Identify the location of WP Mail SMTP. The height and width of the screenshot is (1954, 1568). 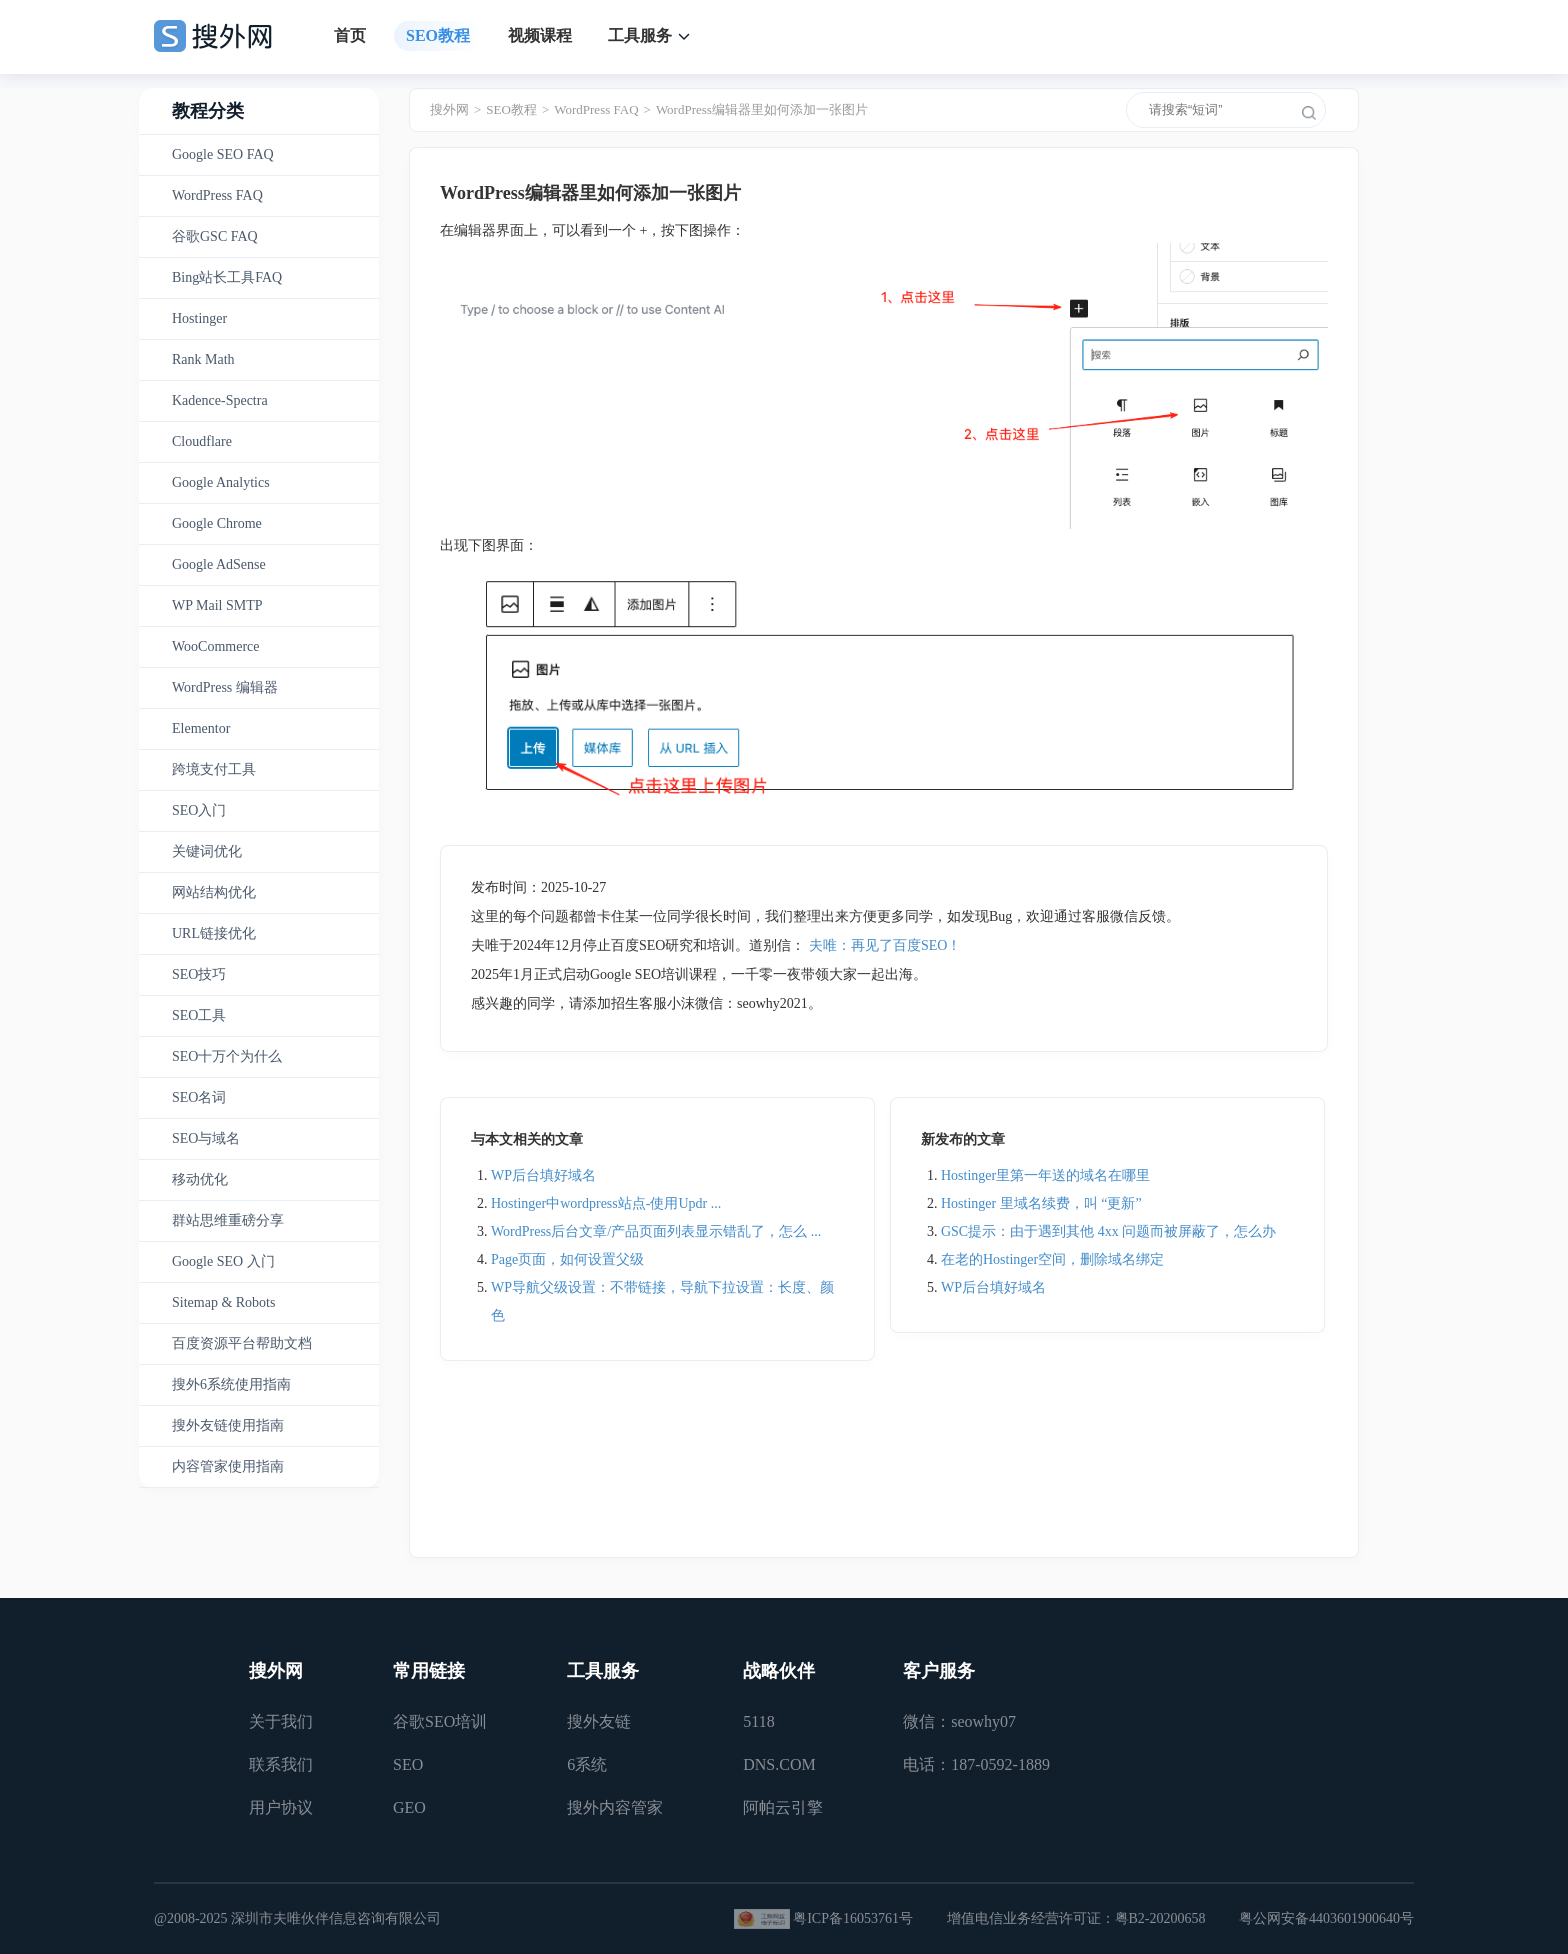
(217, 605).